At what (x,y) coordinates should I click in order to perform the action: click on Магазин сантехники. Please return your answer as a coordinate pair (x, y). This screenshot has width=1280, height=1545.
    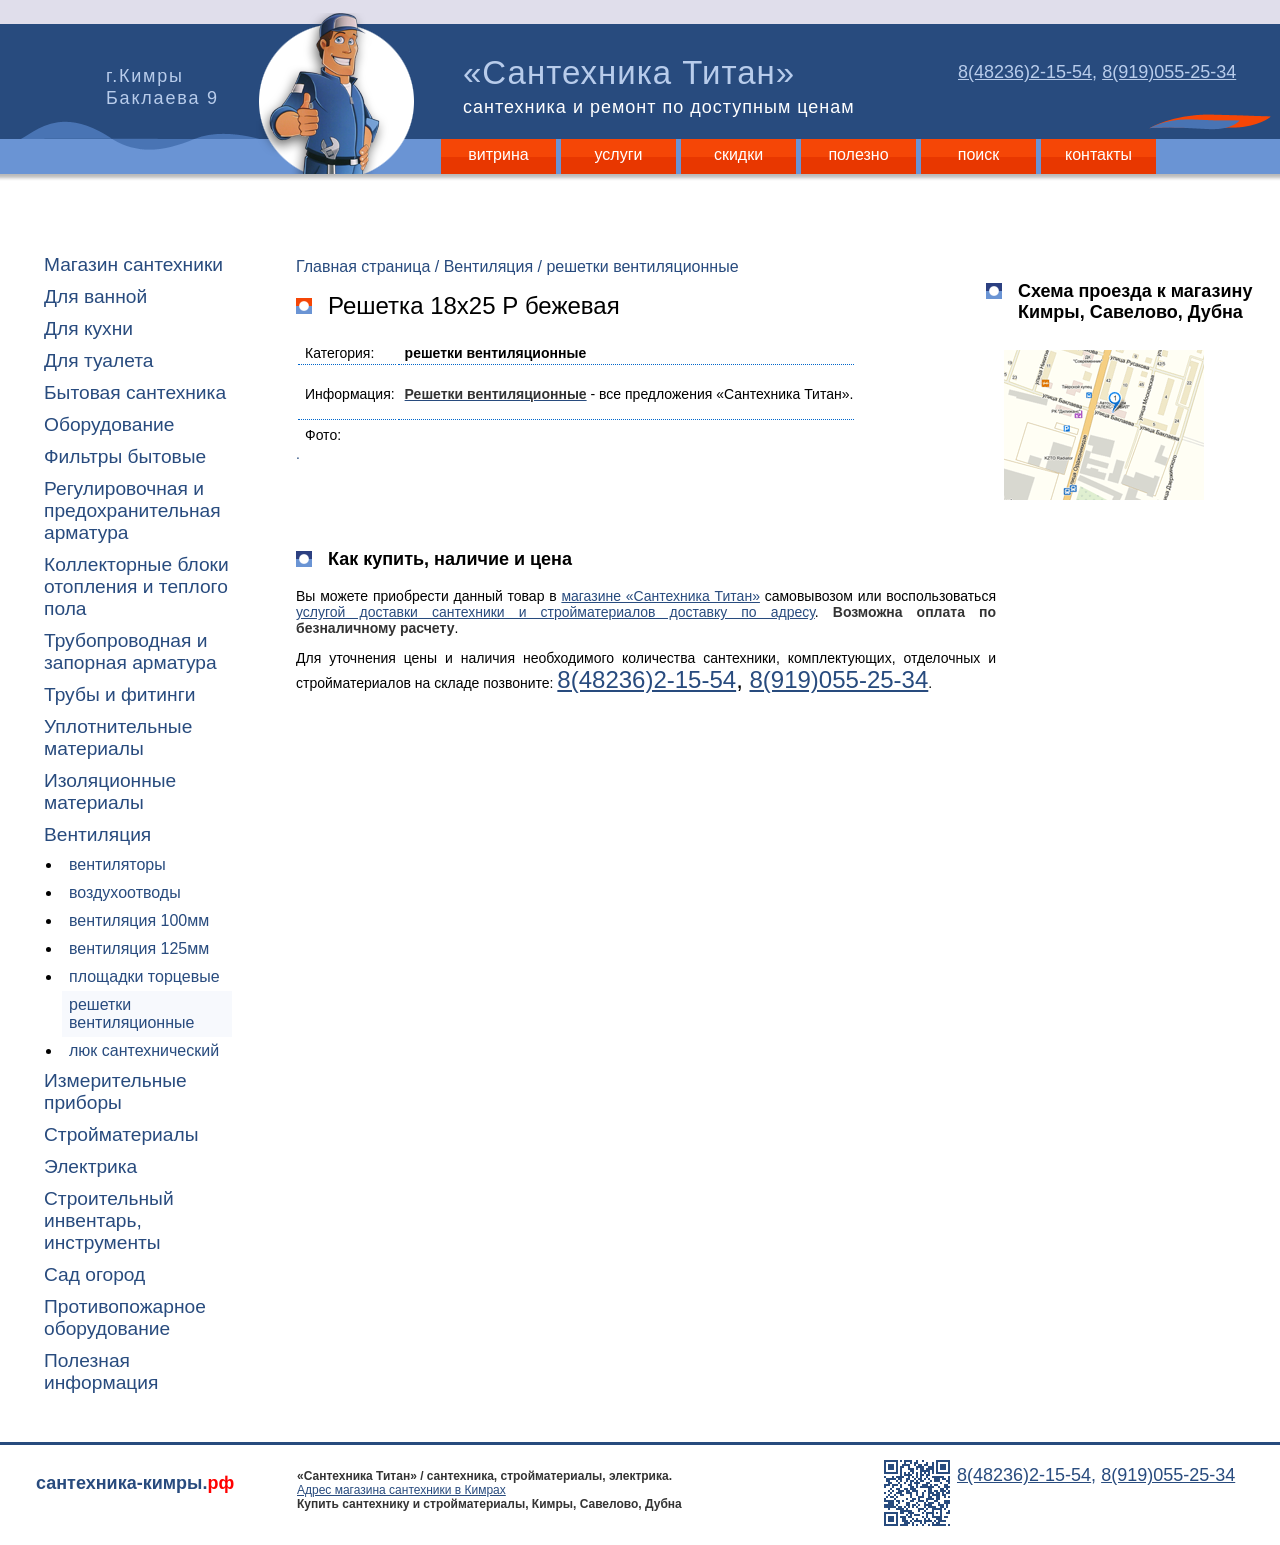
    Looking at the image, I should click on (133, 264).